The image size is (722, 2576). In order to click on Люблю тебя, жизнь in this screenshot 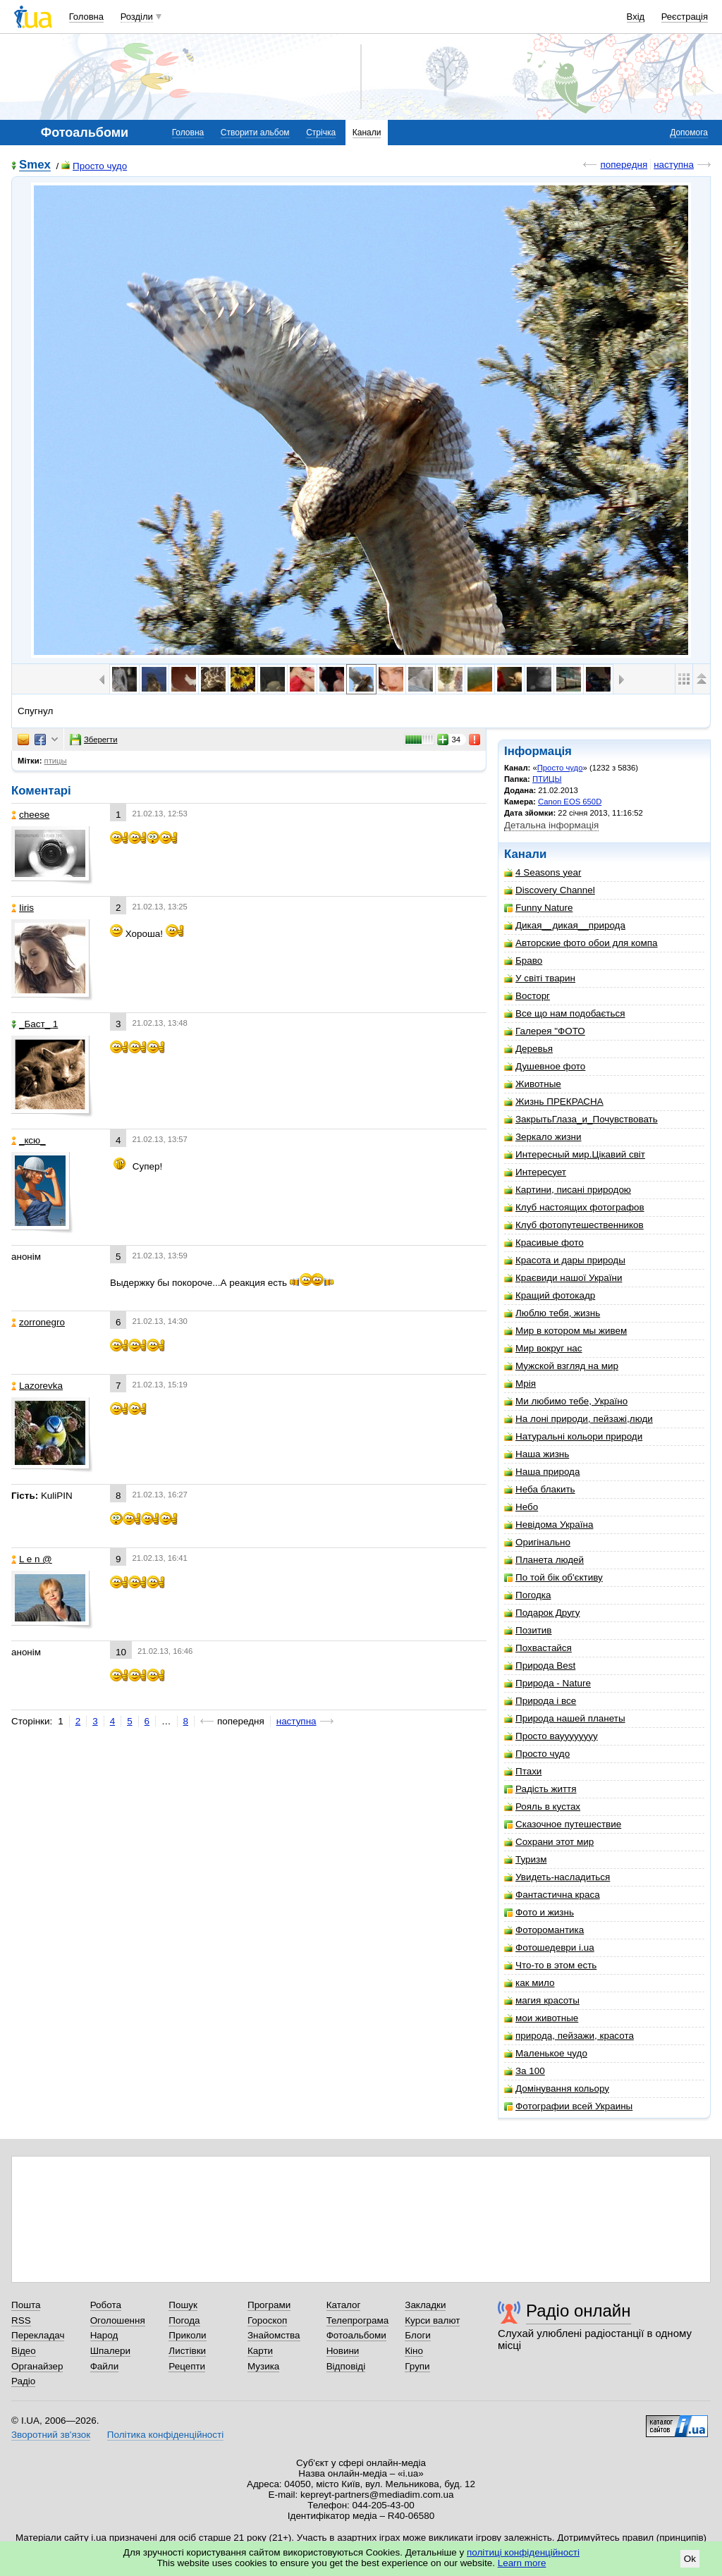, I will do `click(552, 1313)`.